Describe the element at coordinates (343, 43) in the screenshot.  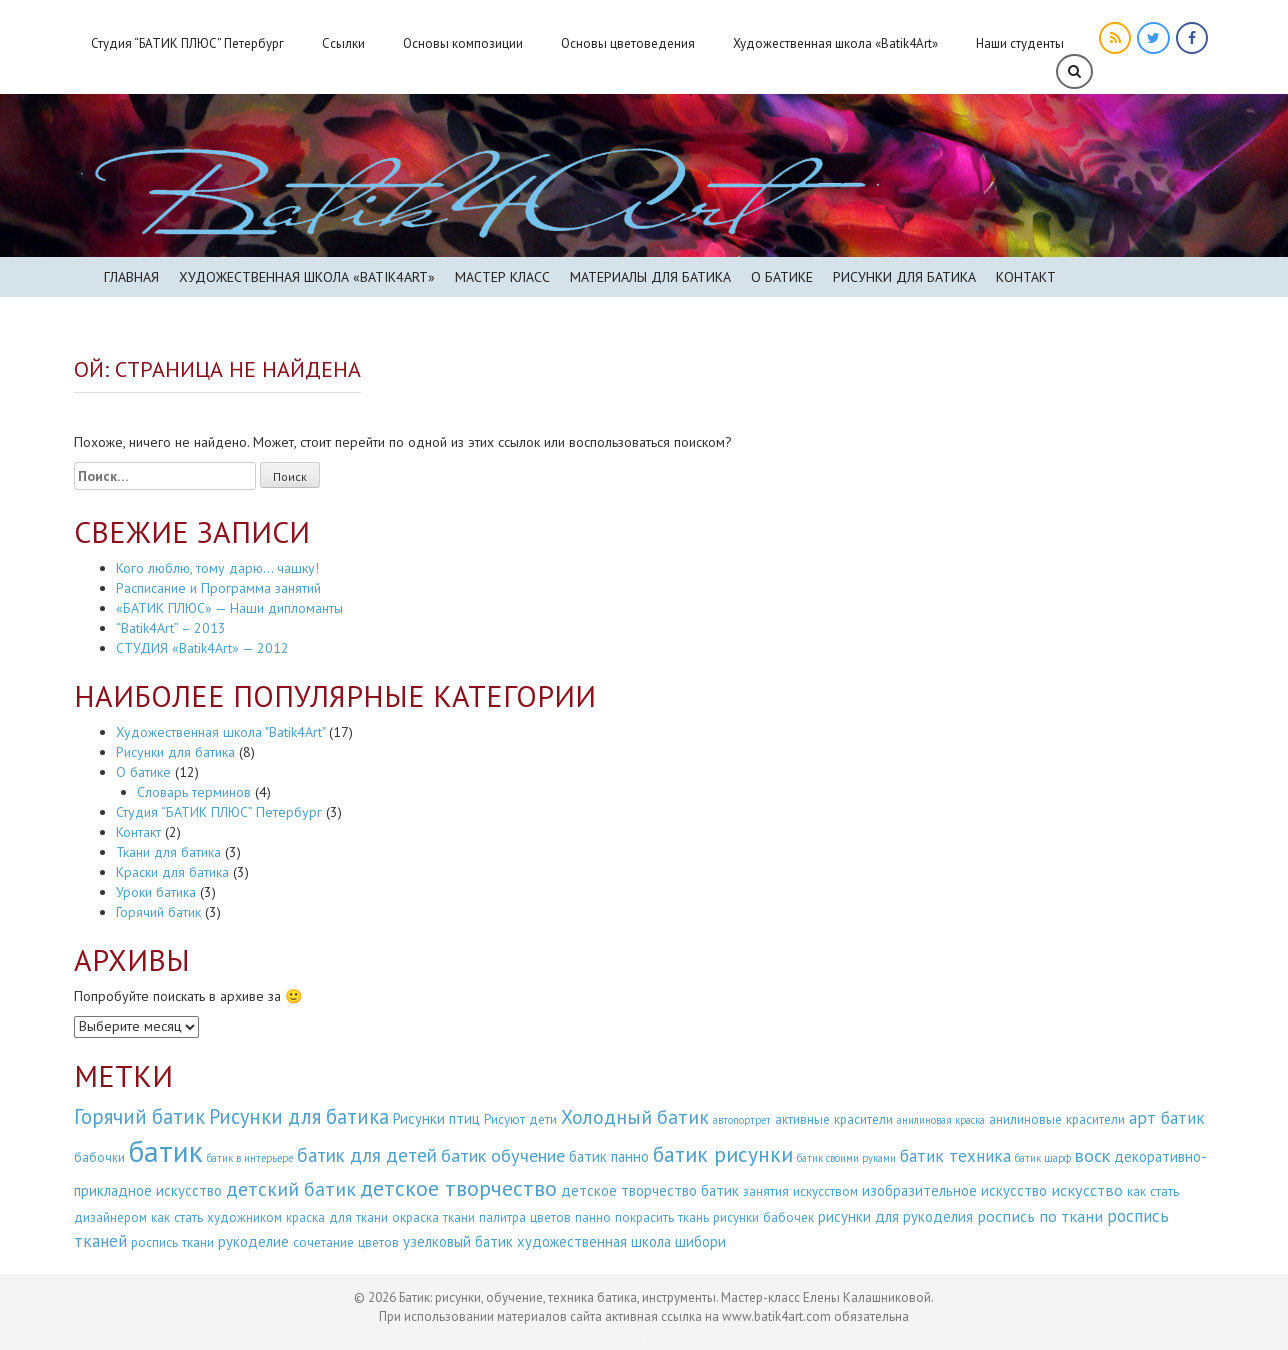
I see `Ссылки` at that location.